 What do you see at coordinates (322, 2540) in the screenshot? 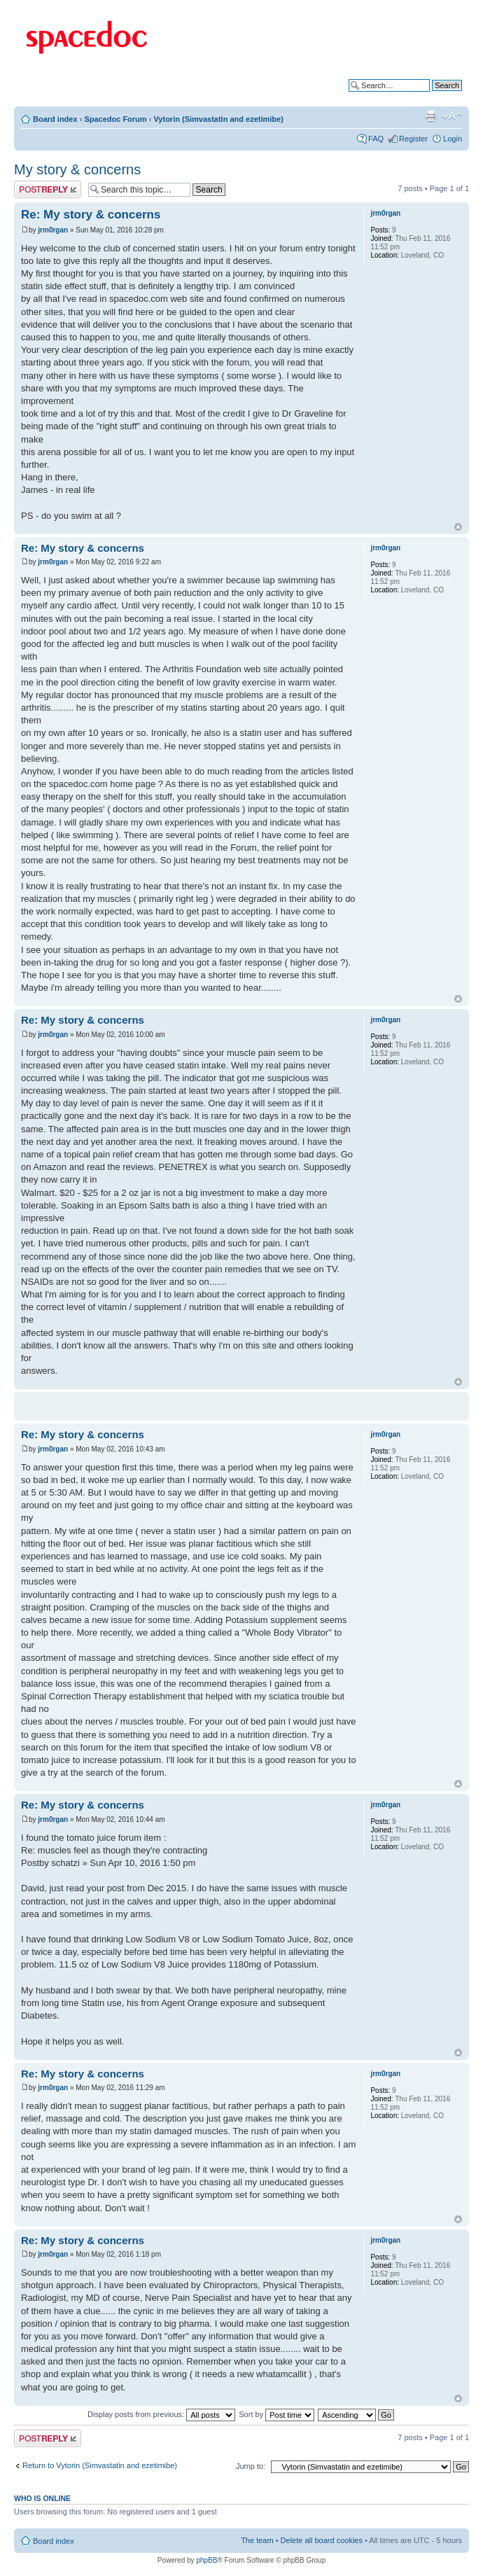
I see `Delete all board cookies` at bounding box center [322, 2540].